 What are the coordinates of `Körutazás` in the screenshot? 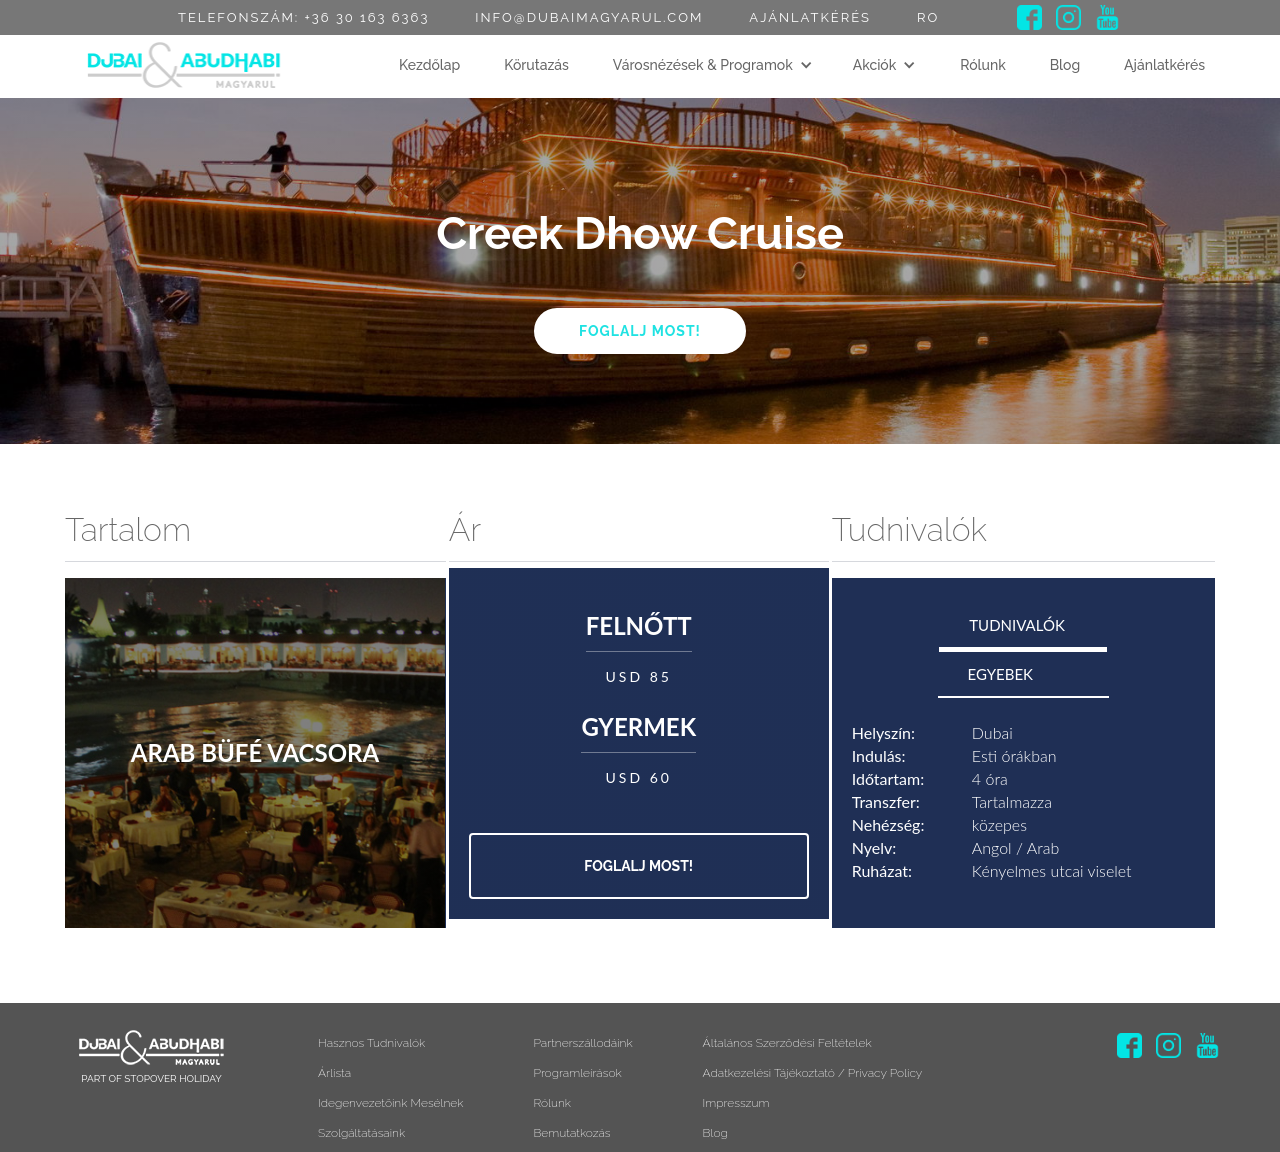 It's located at (536, 65).